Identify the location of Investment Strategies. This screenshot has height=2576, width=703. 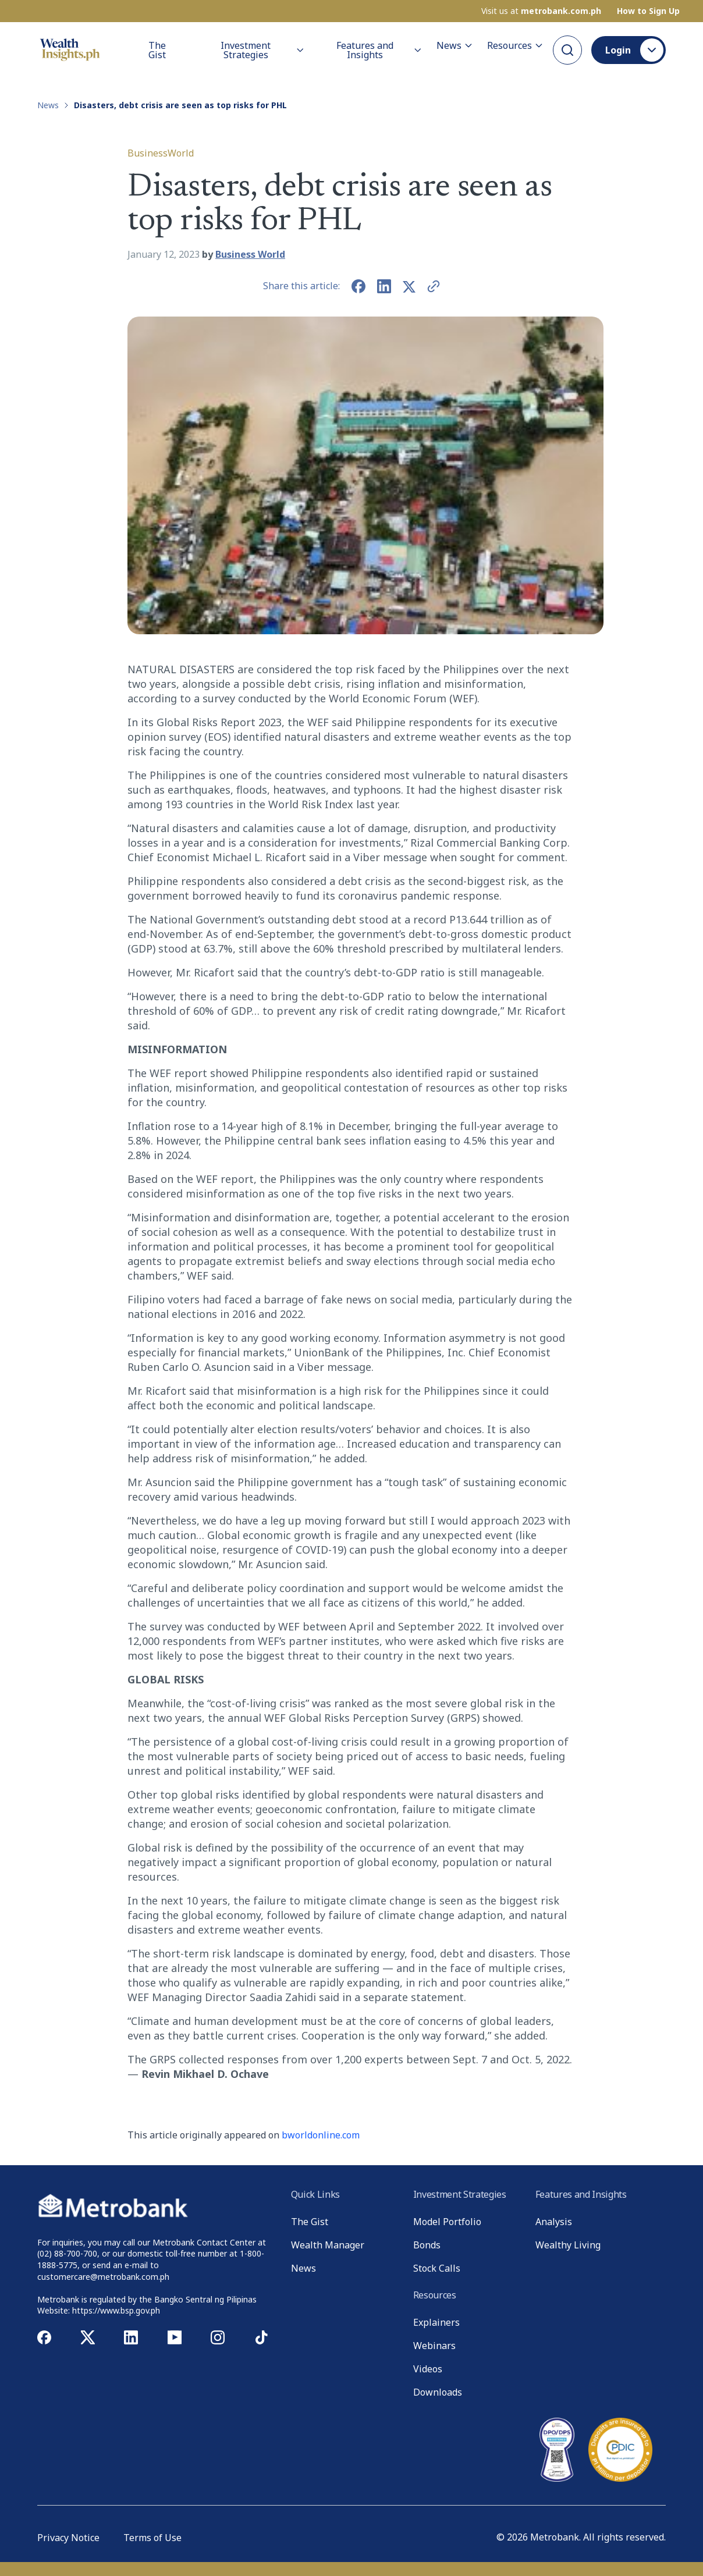
(262, 50).